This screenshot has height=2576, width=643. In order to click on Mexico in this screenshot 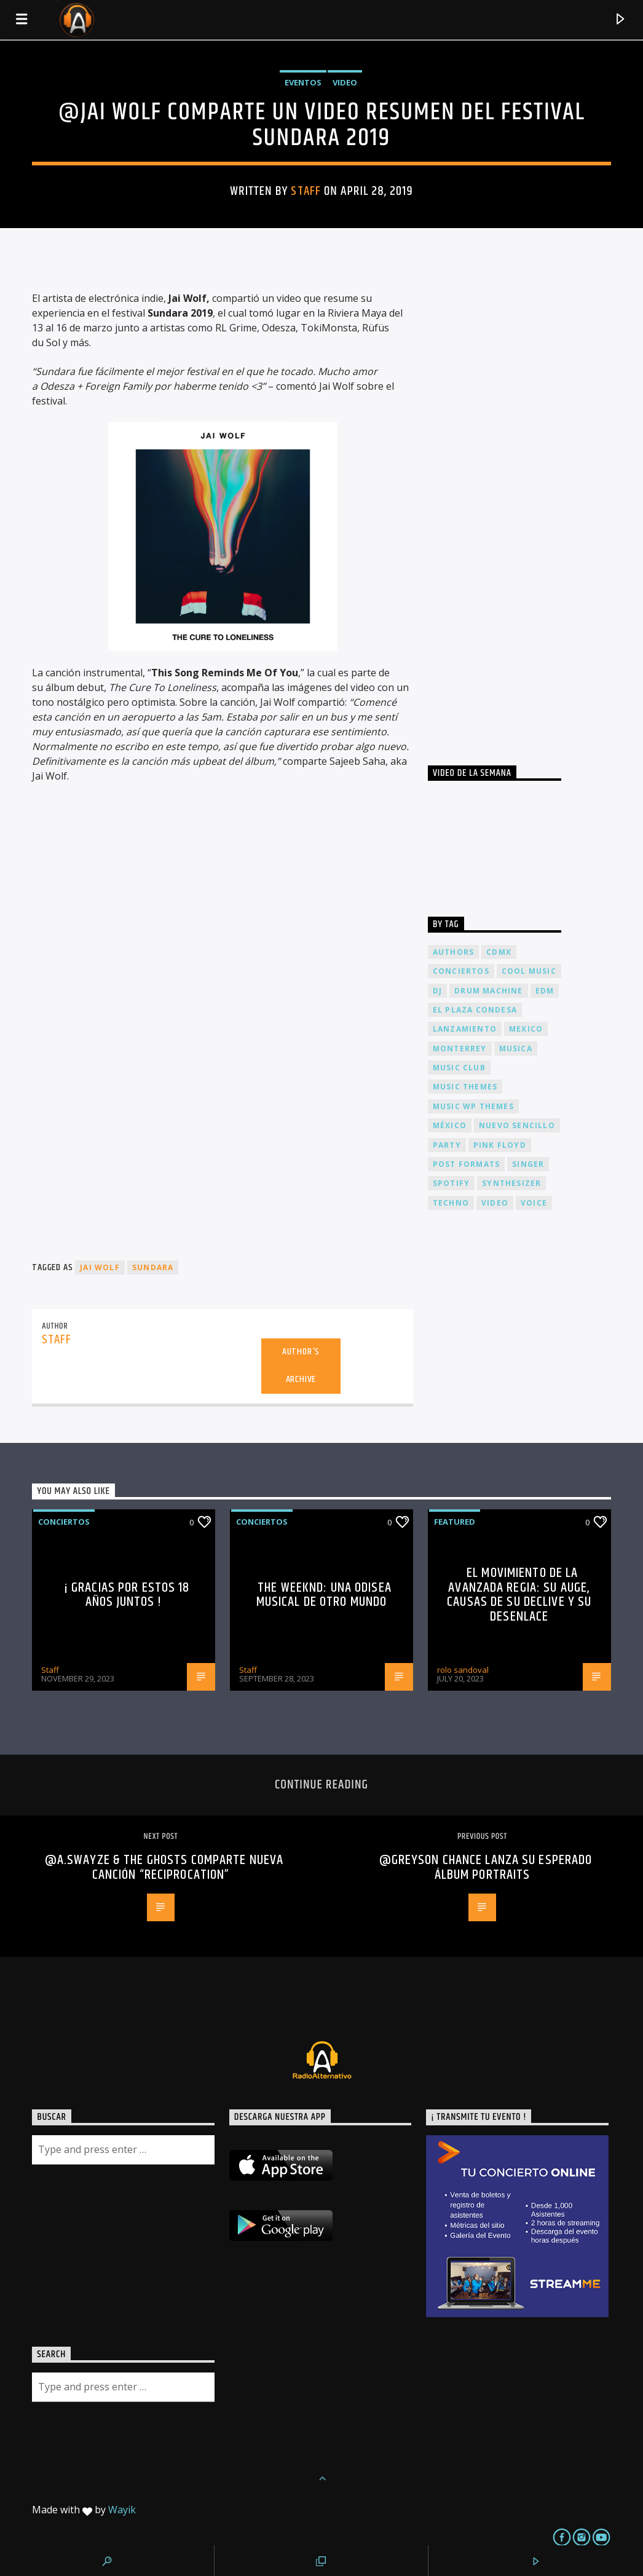, I will do `click(526, 1029)`.